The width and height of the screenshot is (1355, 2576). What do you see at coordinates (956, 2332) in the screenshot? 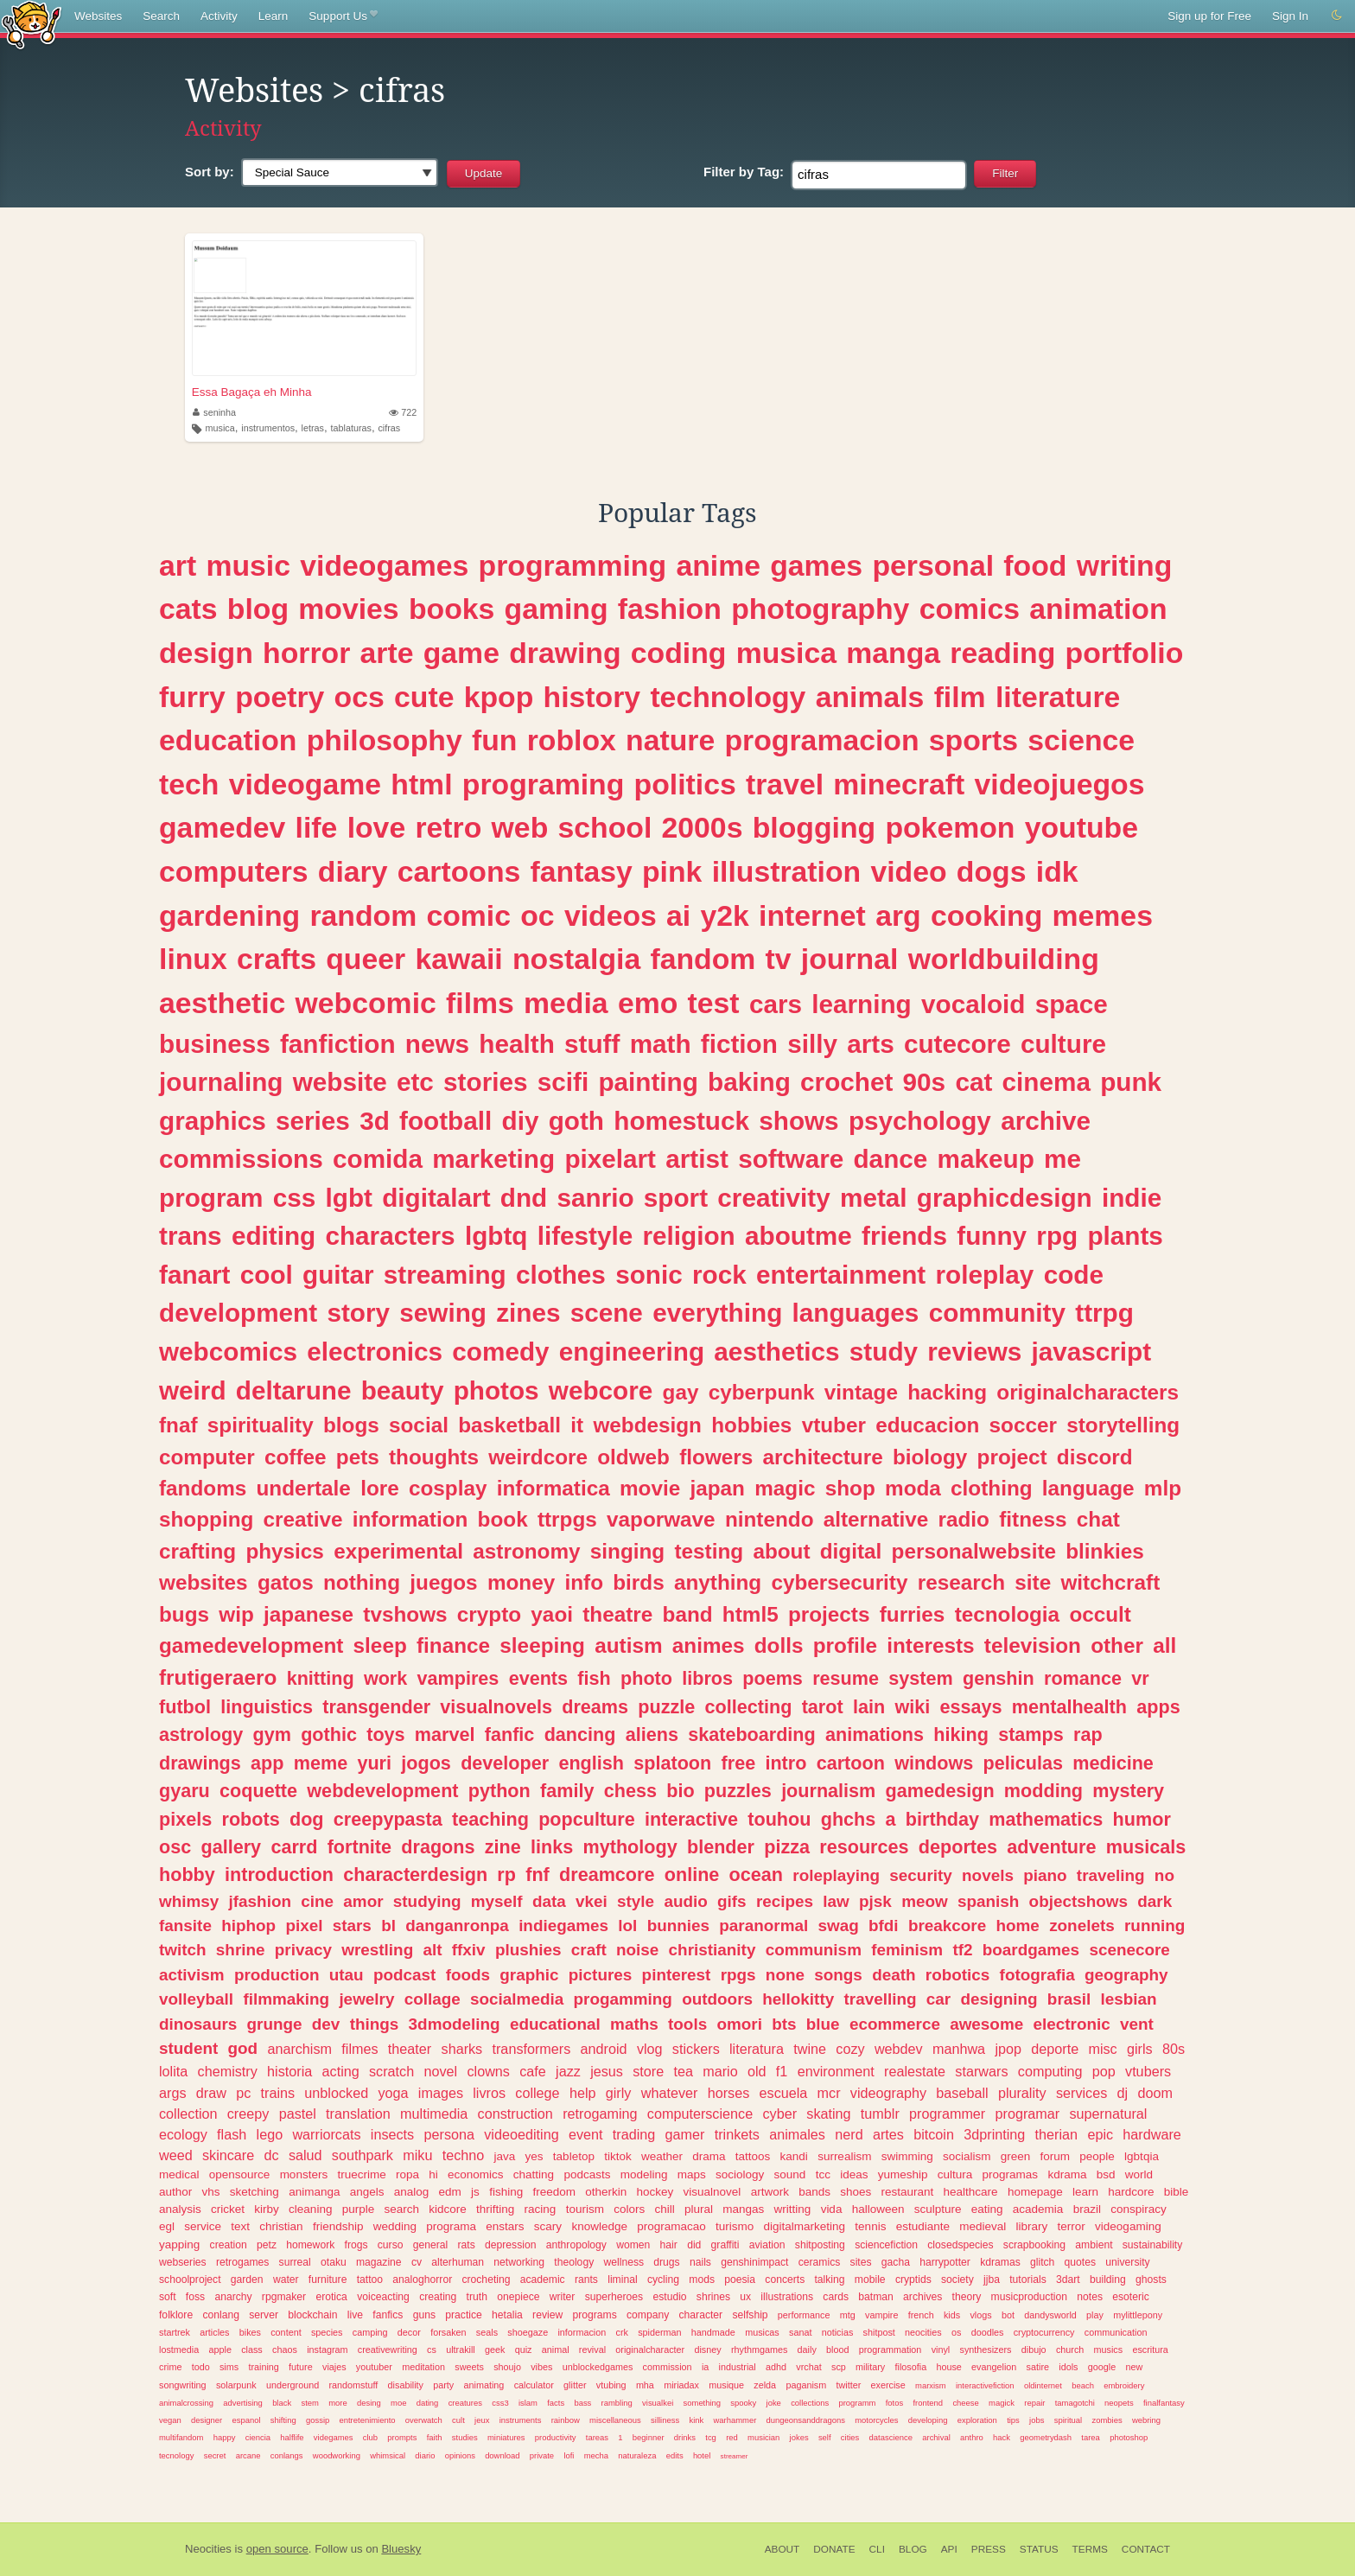
I see `os` at bounding box center [956, 2332].